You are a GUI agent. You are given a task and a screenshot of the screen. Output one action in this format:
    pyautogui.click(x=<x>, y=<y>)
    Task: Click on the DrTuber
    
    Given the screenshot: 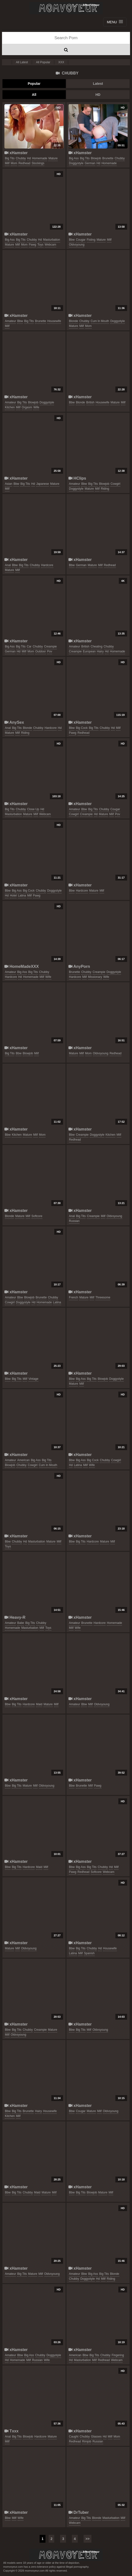 What is the action you would take?
    pyautogui.click(x=78, y=2512)
    